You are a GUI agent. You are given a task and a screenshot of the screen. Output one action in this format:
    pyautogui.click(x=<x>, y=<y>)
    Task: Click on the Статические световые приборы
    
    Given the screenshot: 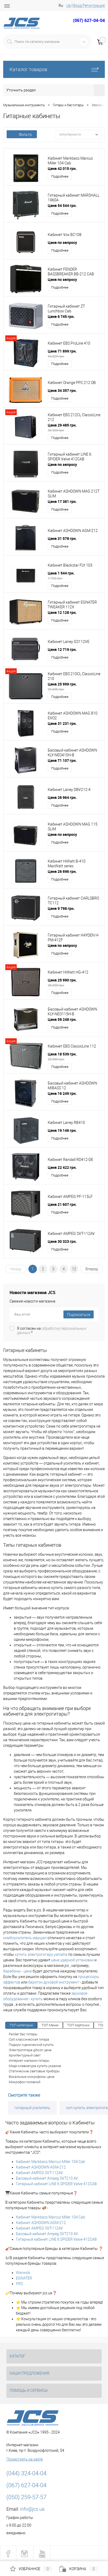 What is the action you would take?
    pyautogui.click(x=34, y=2071)
    